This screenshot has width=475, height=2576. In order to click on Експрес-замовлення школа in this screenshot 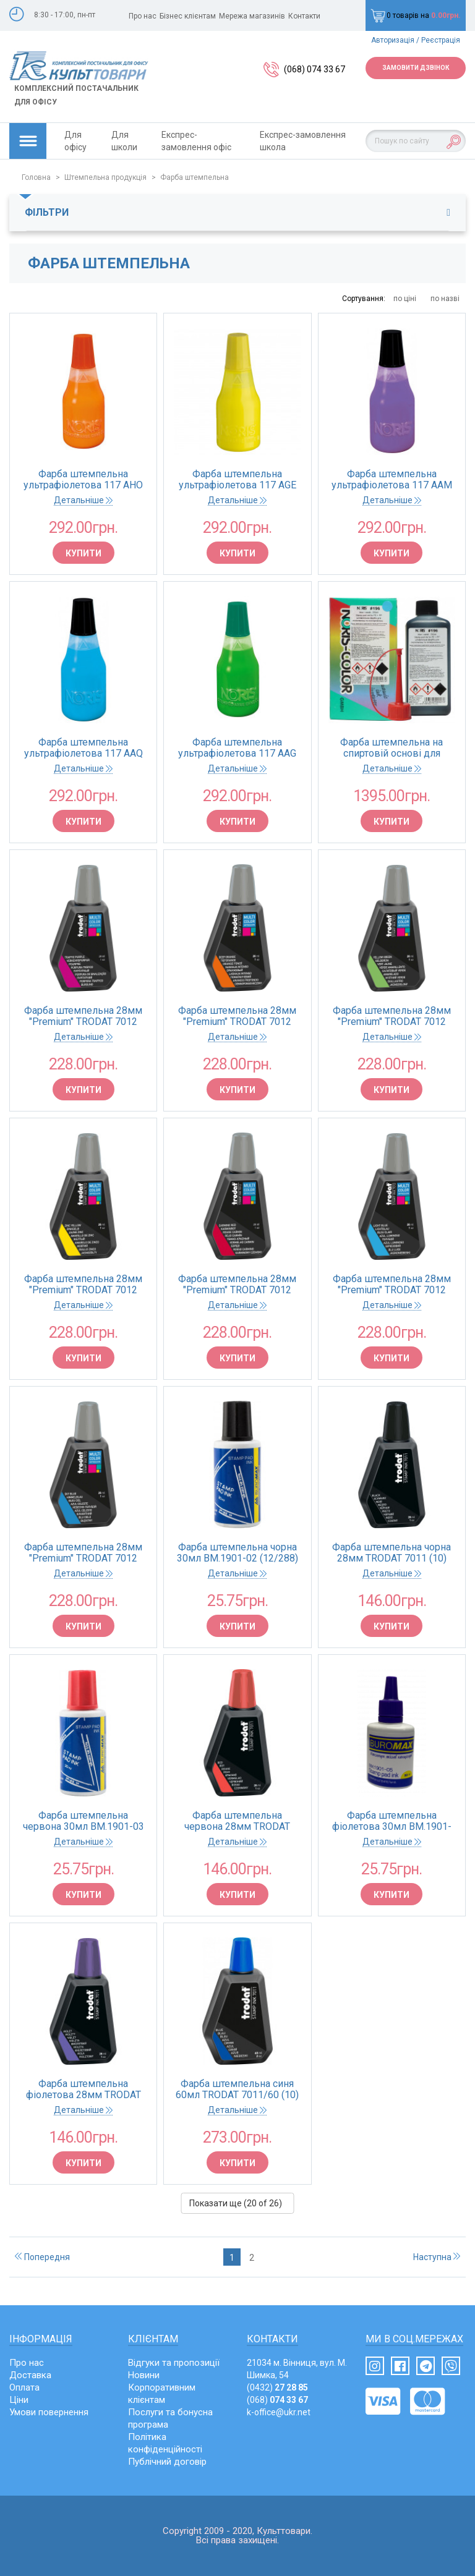, I will do `click(303, 141)`.